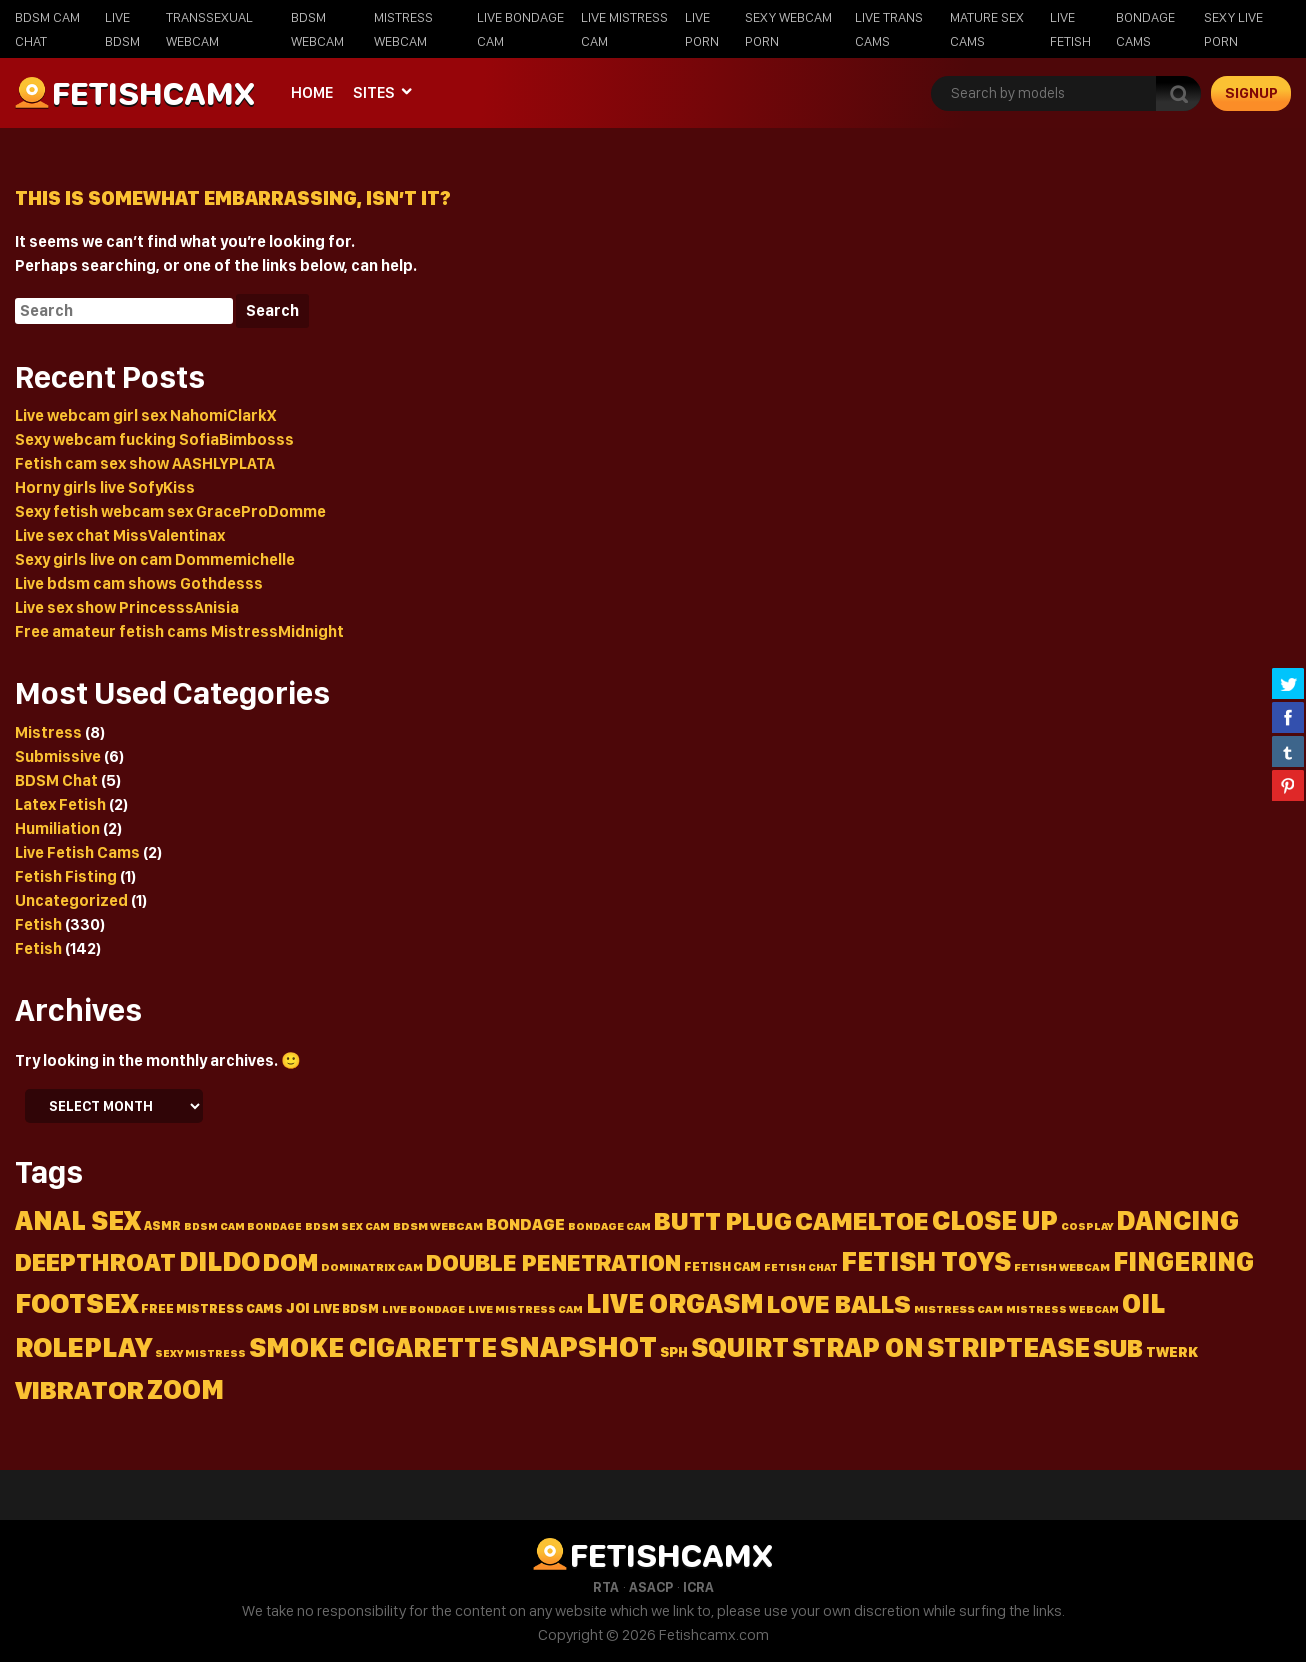 This screenshot has height=1662, width=1306. Describe the element at coordinates (723, 1220) in the screenshot. I see `Butt plug [Butt plug (202 items)]` at that location.